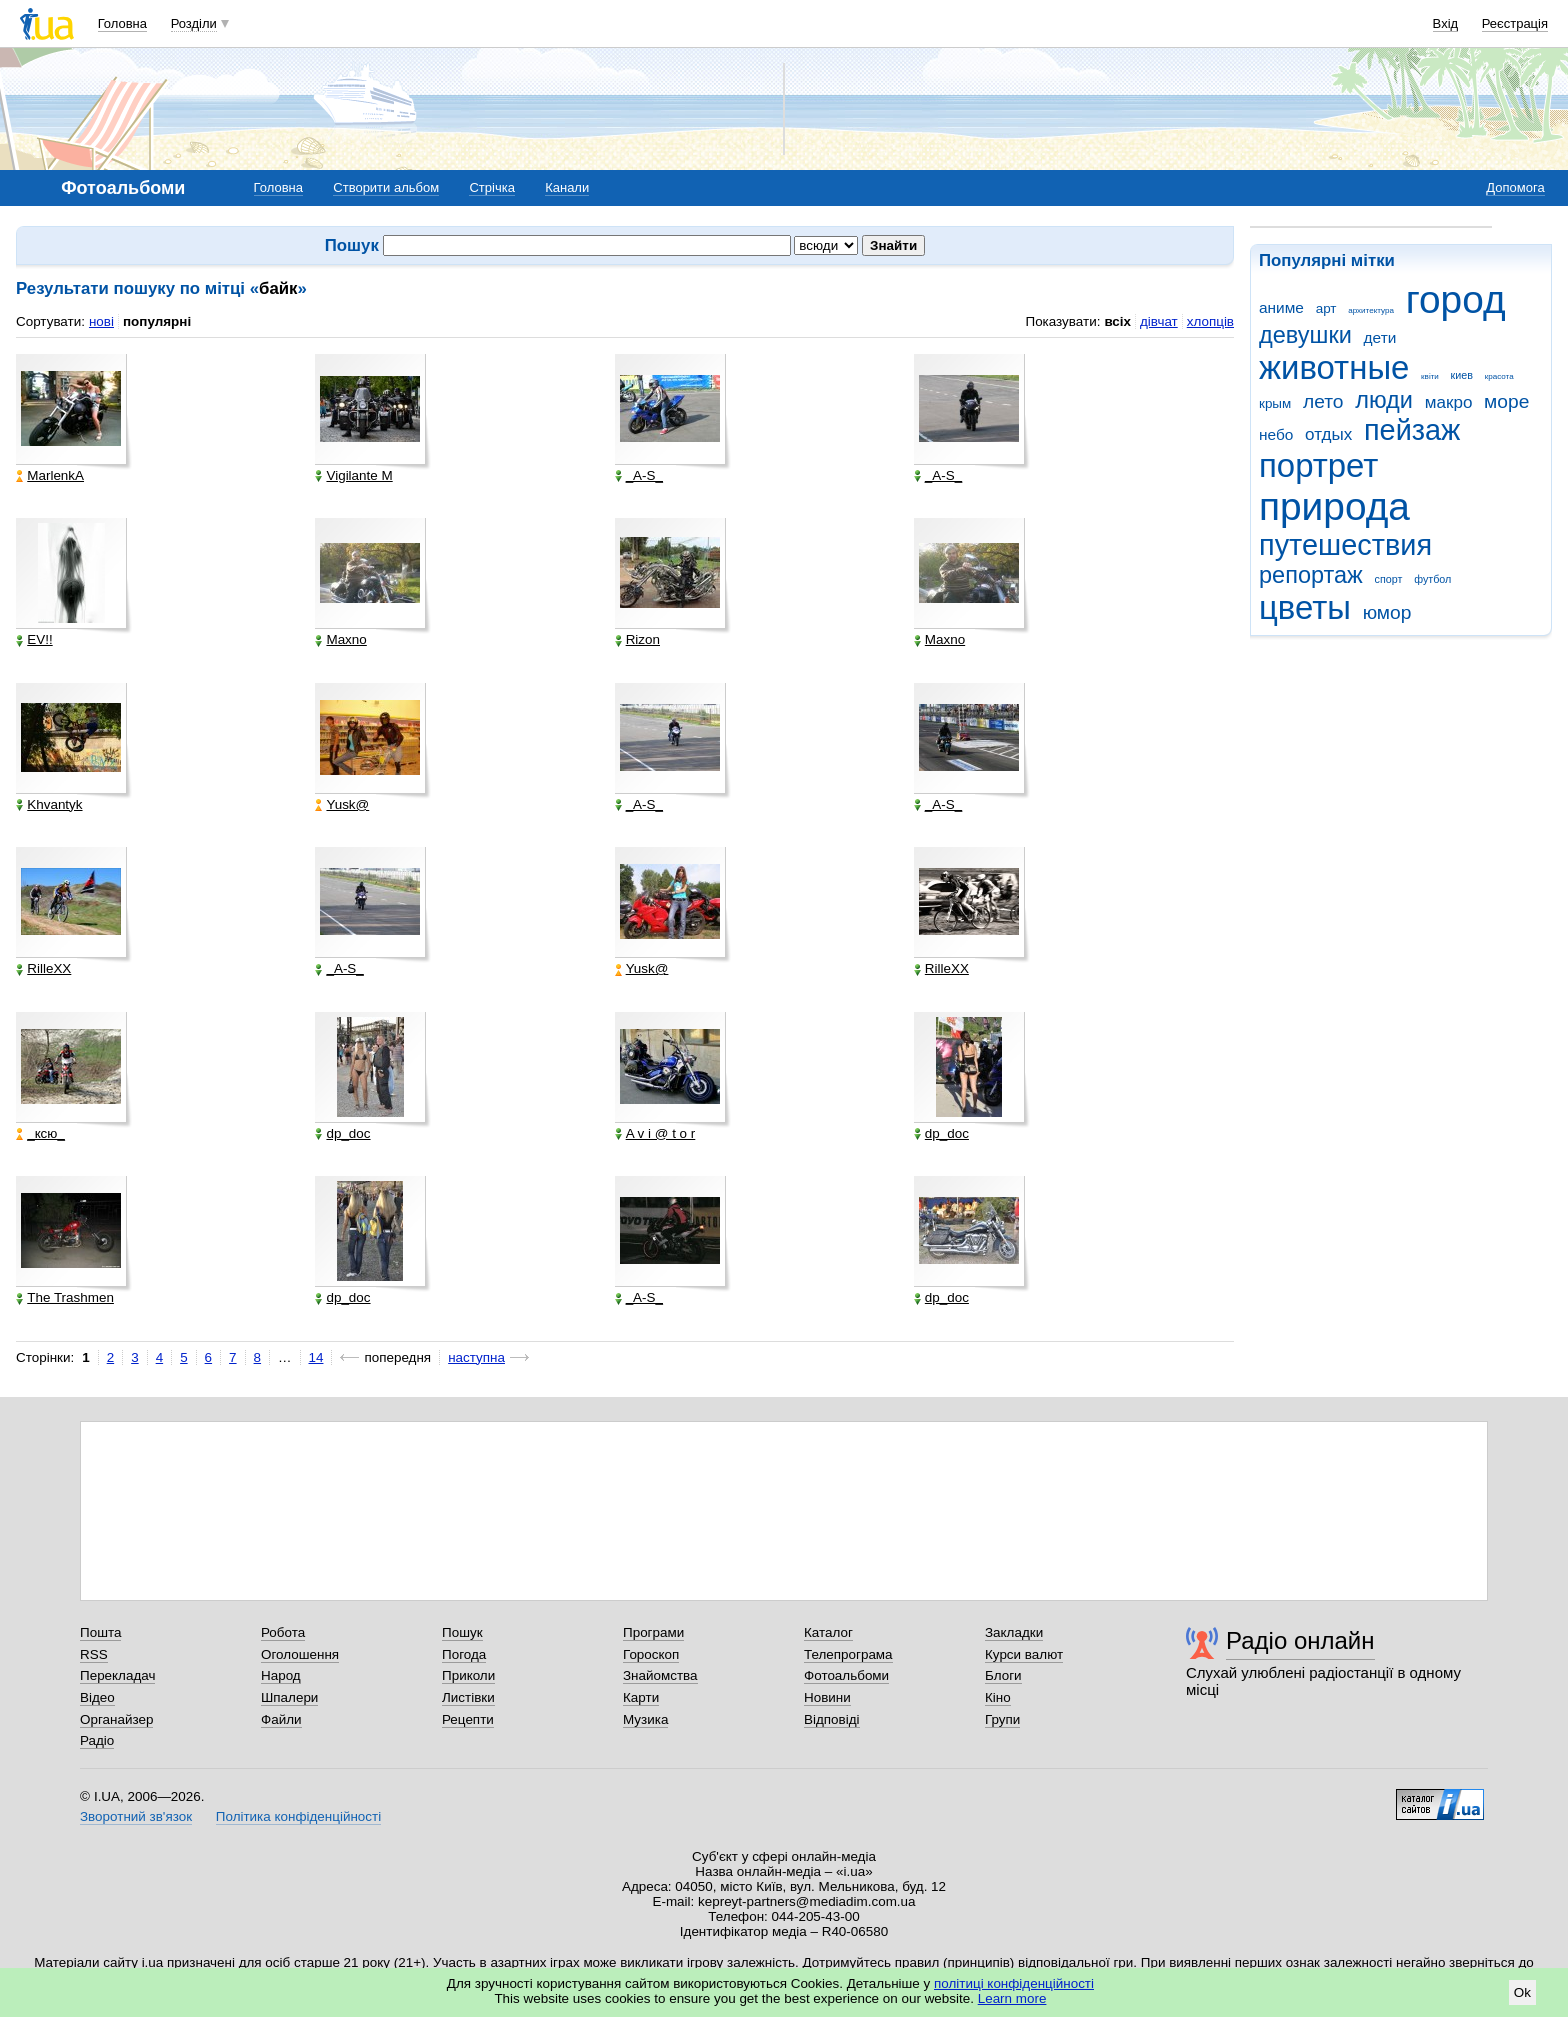 The width and height of the screenshot is (1568, 2017). What do you see at coordinates (846, 1675) in the screenshot?
I see `Фотоальбоми` at bounding box center [846, 1675].